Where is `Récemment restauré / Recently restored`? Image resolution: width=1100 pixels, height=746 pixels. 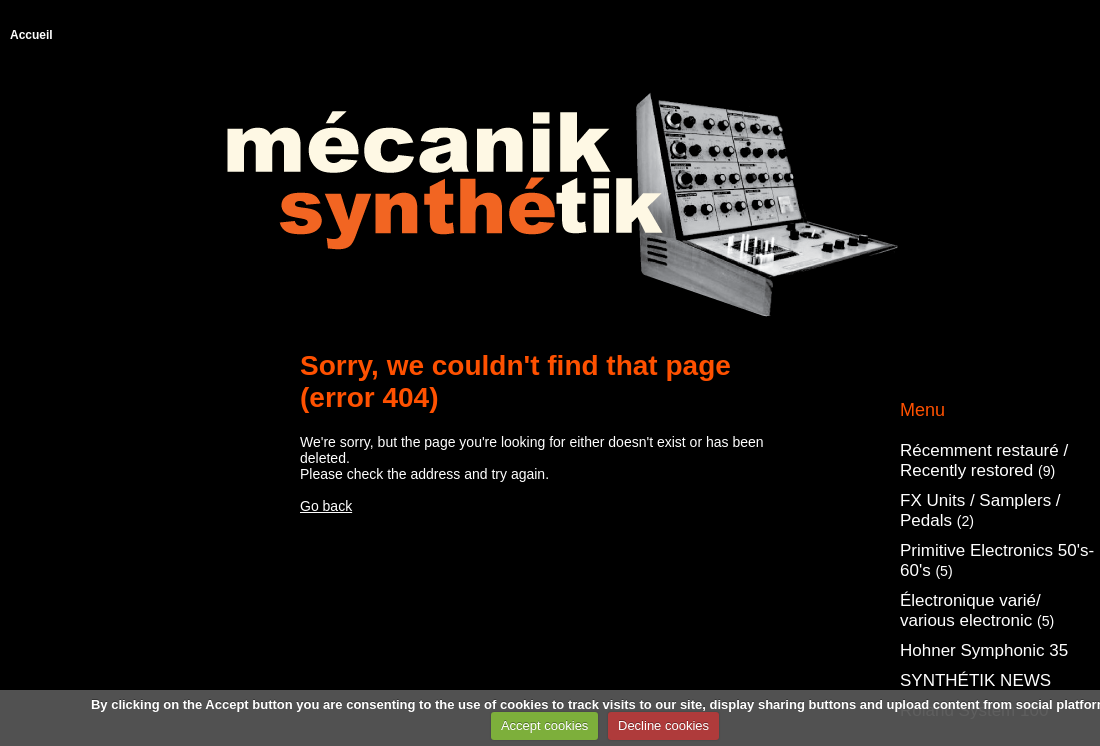
Récemment restauré / Recently restored is located at coordinates (984, 460).